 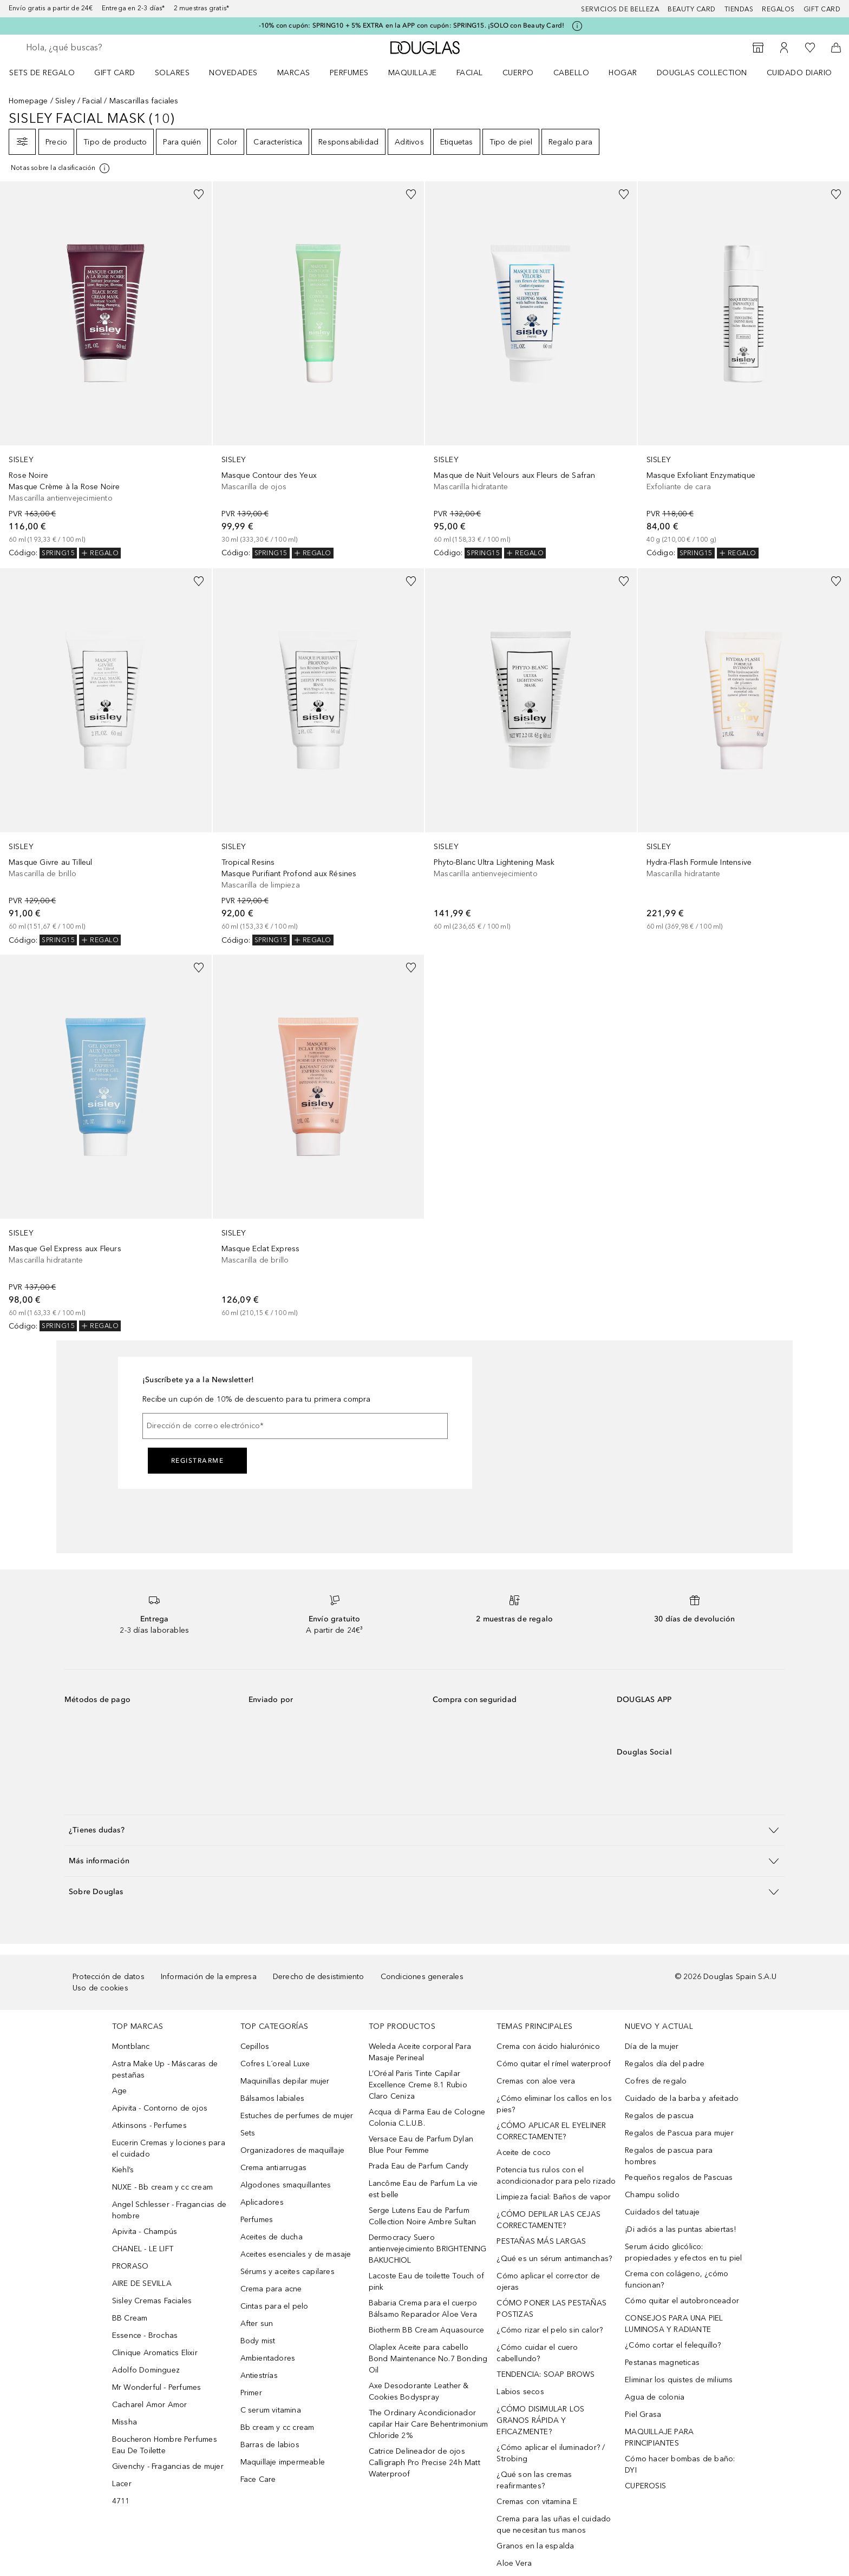 I want to click on Versace Eau de Parfum Dylan Blue Pour Femme, so click(x=421, y=2144).